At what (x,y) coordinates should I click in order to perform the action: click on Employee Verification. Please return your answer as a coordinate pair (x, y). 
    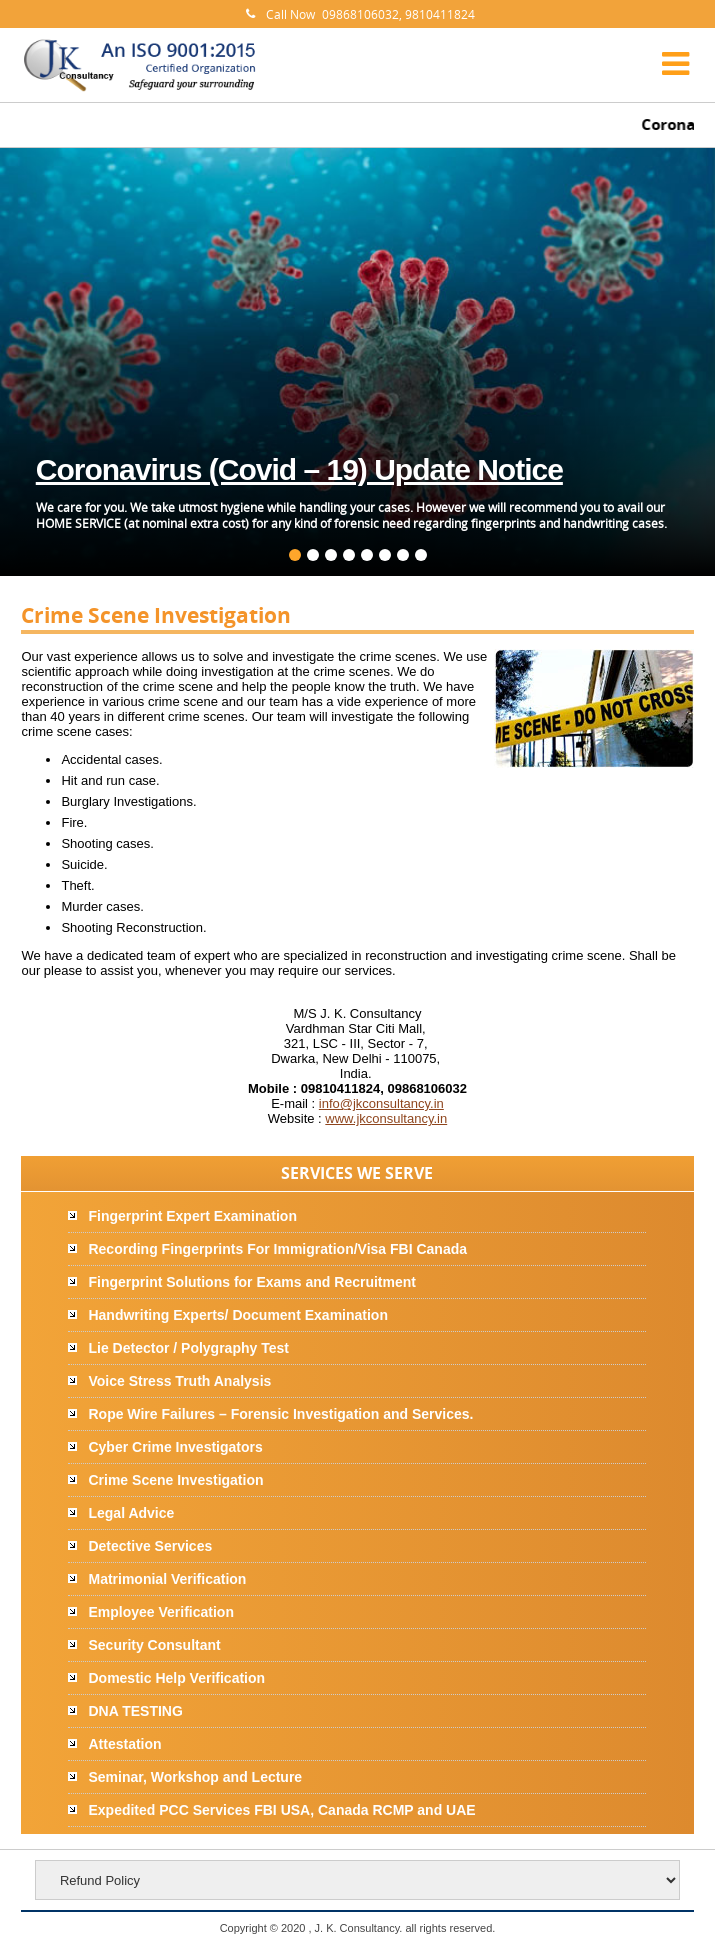
    Looking at the image, I should click on (161, 1612).